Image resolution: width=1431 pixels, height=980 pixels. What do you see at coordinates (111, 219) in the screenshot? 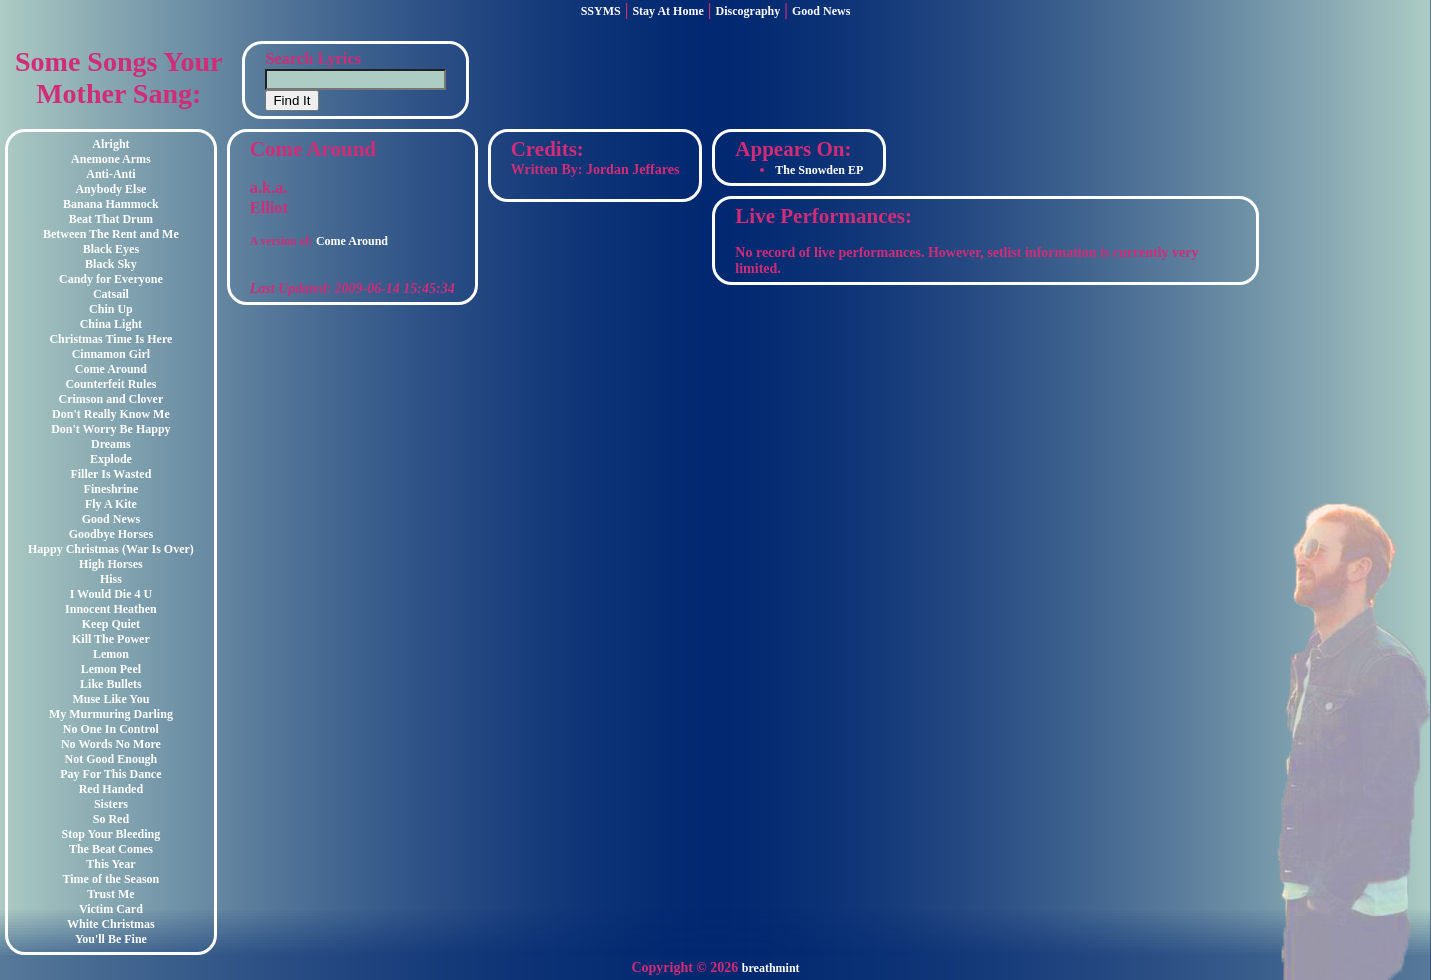
I see `Beat That Drum` at bounding box center [111, 219].